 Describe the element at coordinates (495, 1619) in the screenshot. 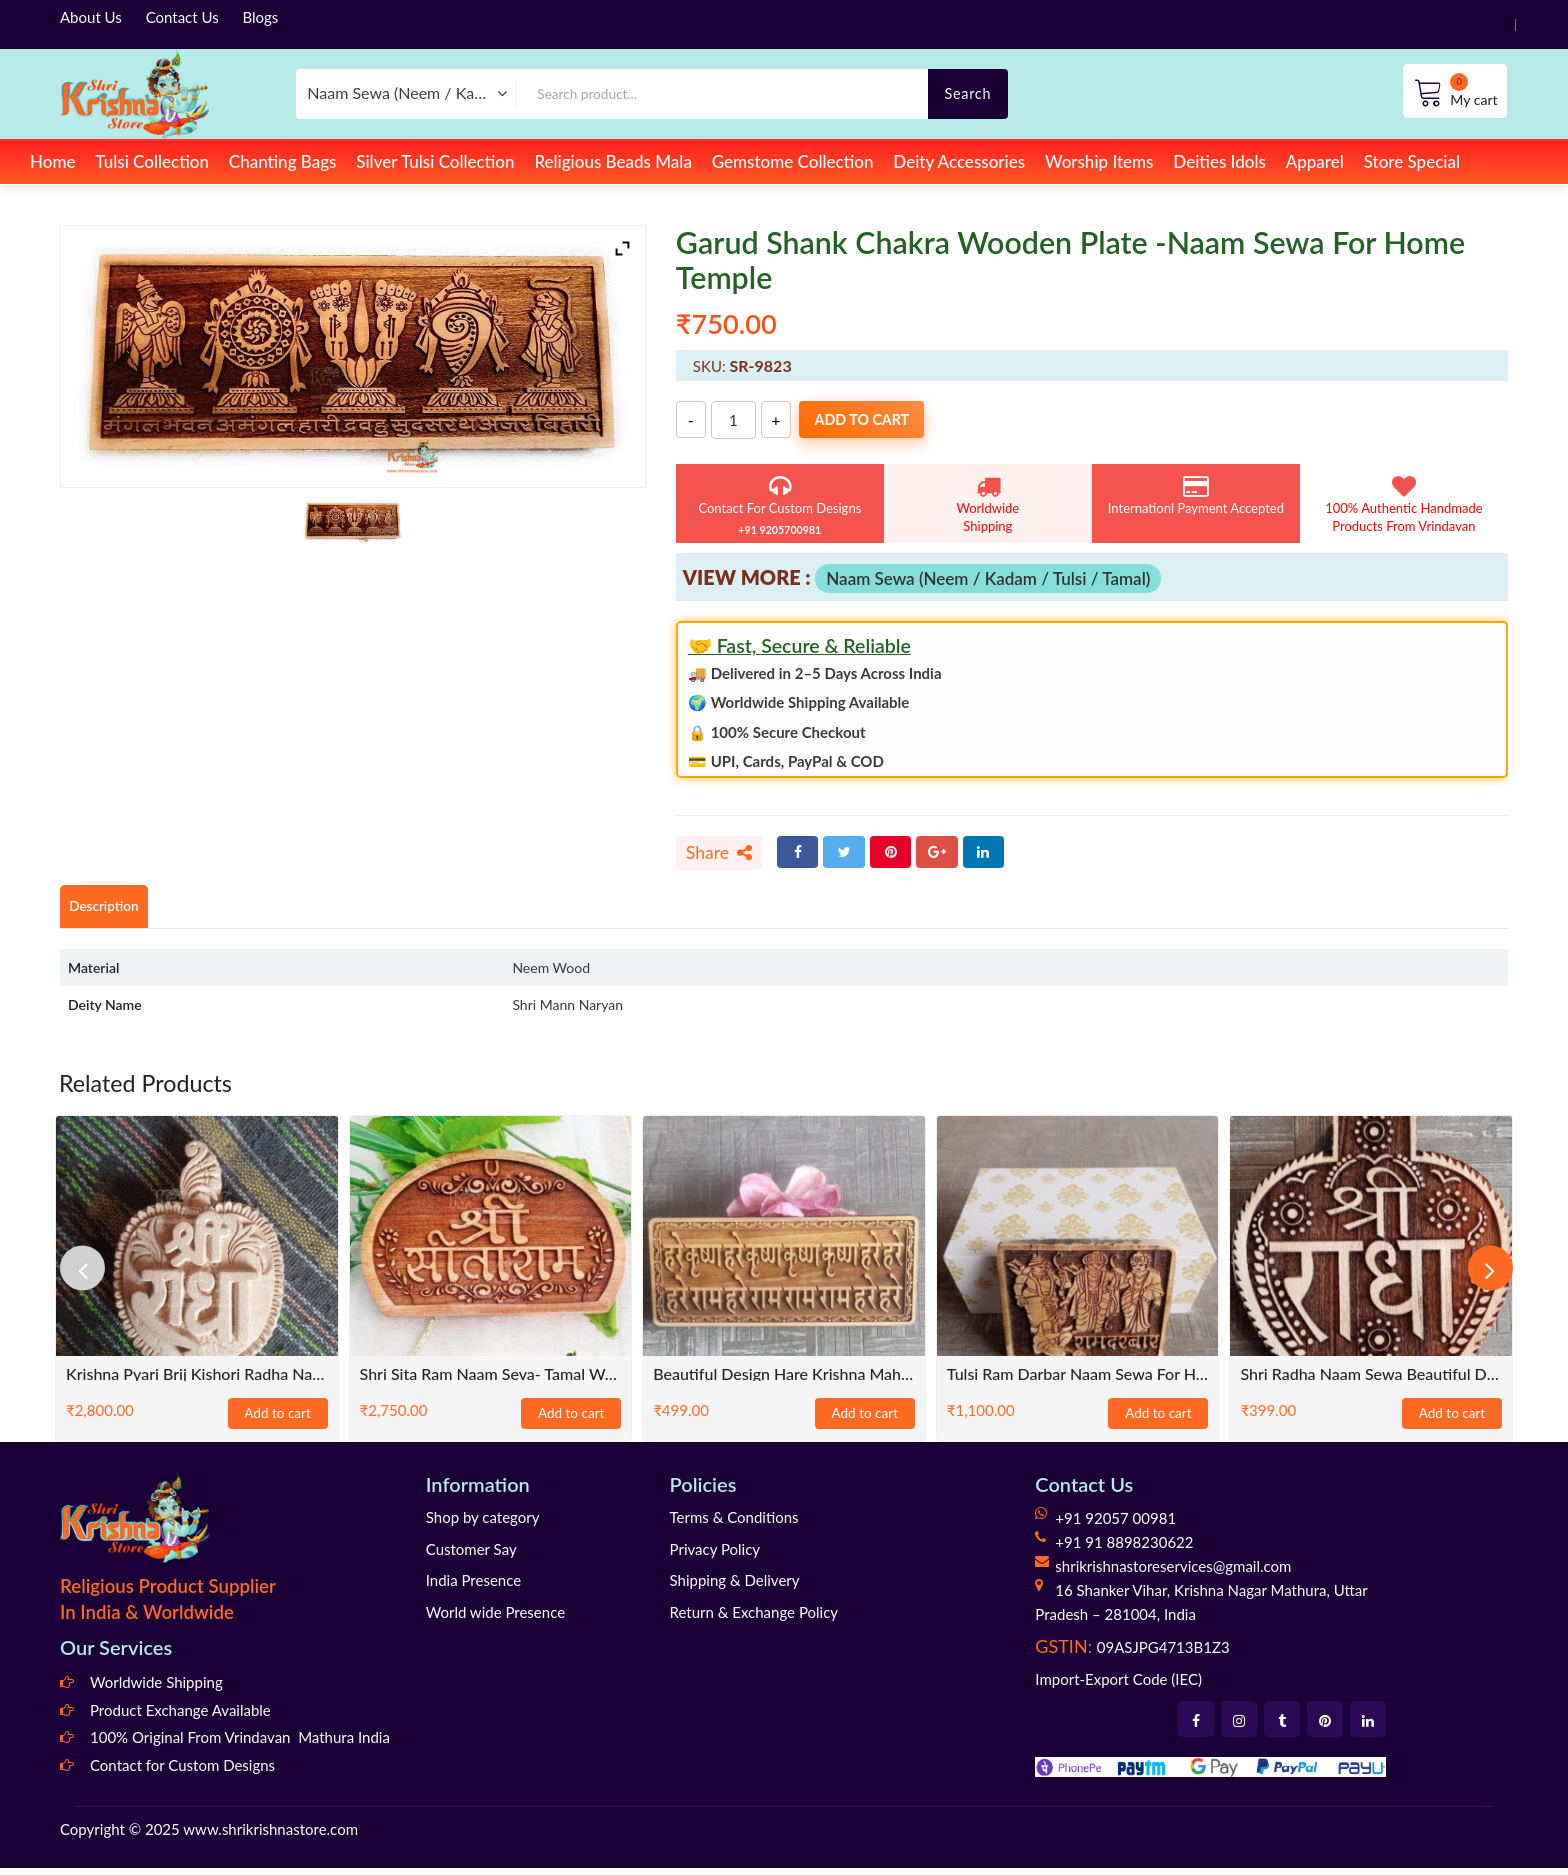

I see `World wide Presence` at that location.